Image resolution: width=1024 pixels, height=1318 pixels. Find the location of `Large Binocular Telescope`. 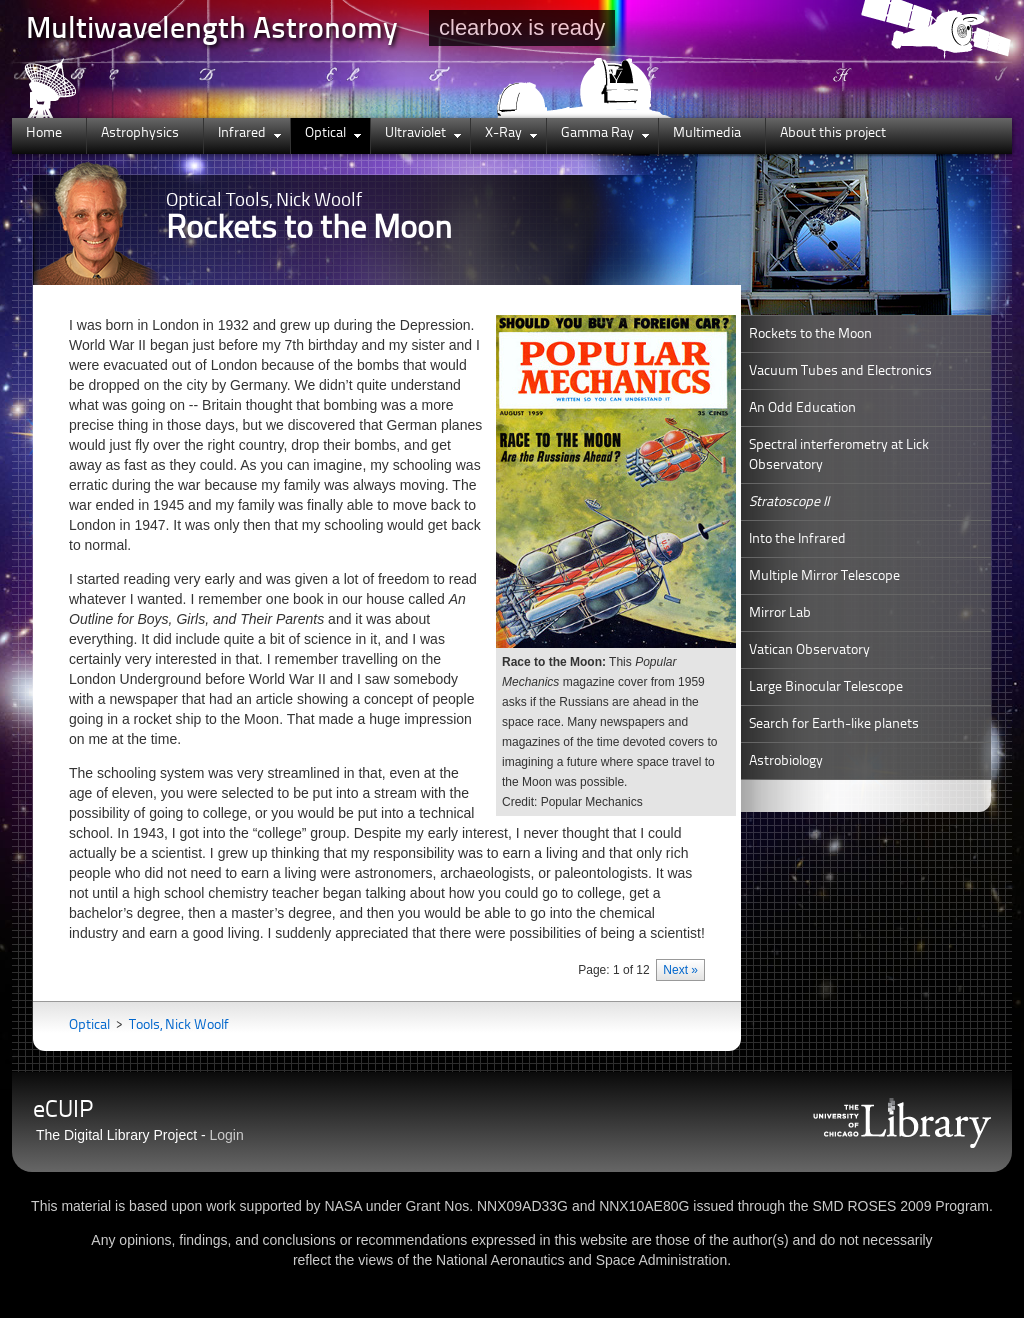

Large Binocular Telescope is located at coordinates (826, 687).